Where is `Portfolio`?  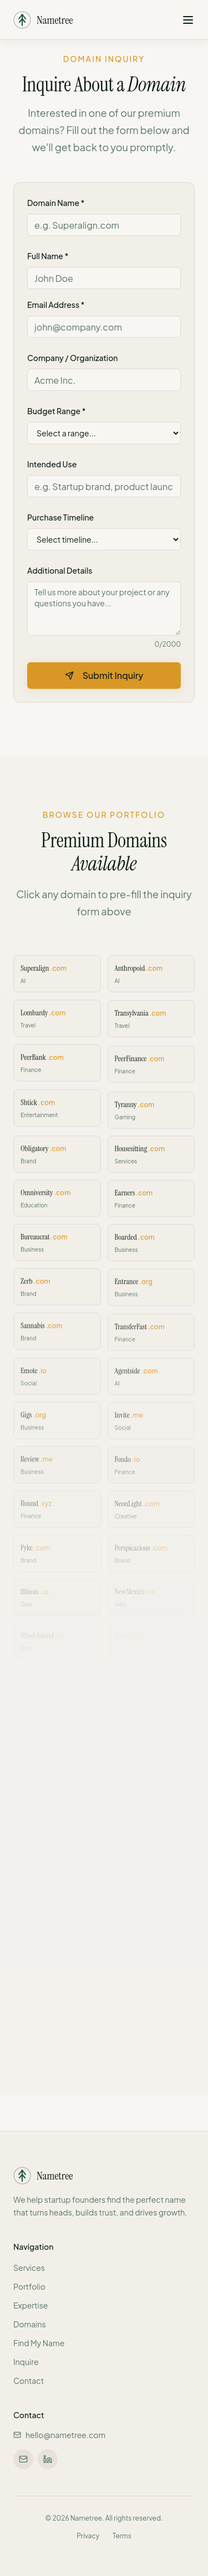
Portfolio is located at coordinates (29, 2286).